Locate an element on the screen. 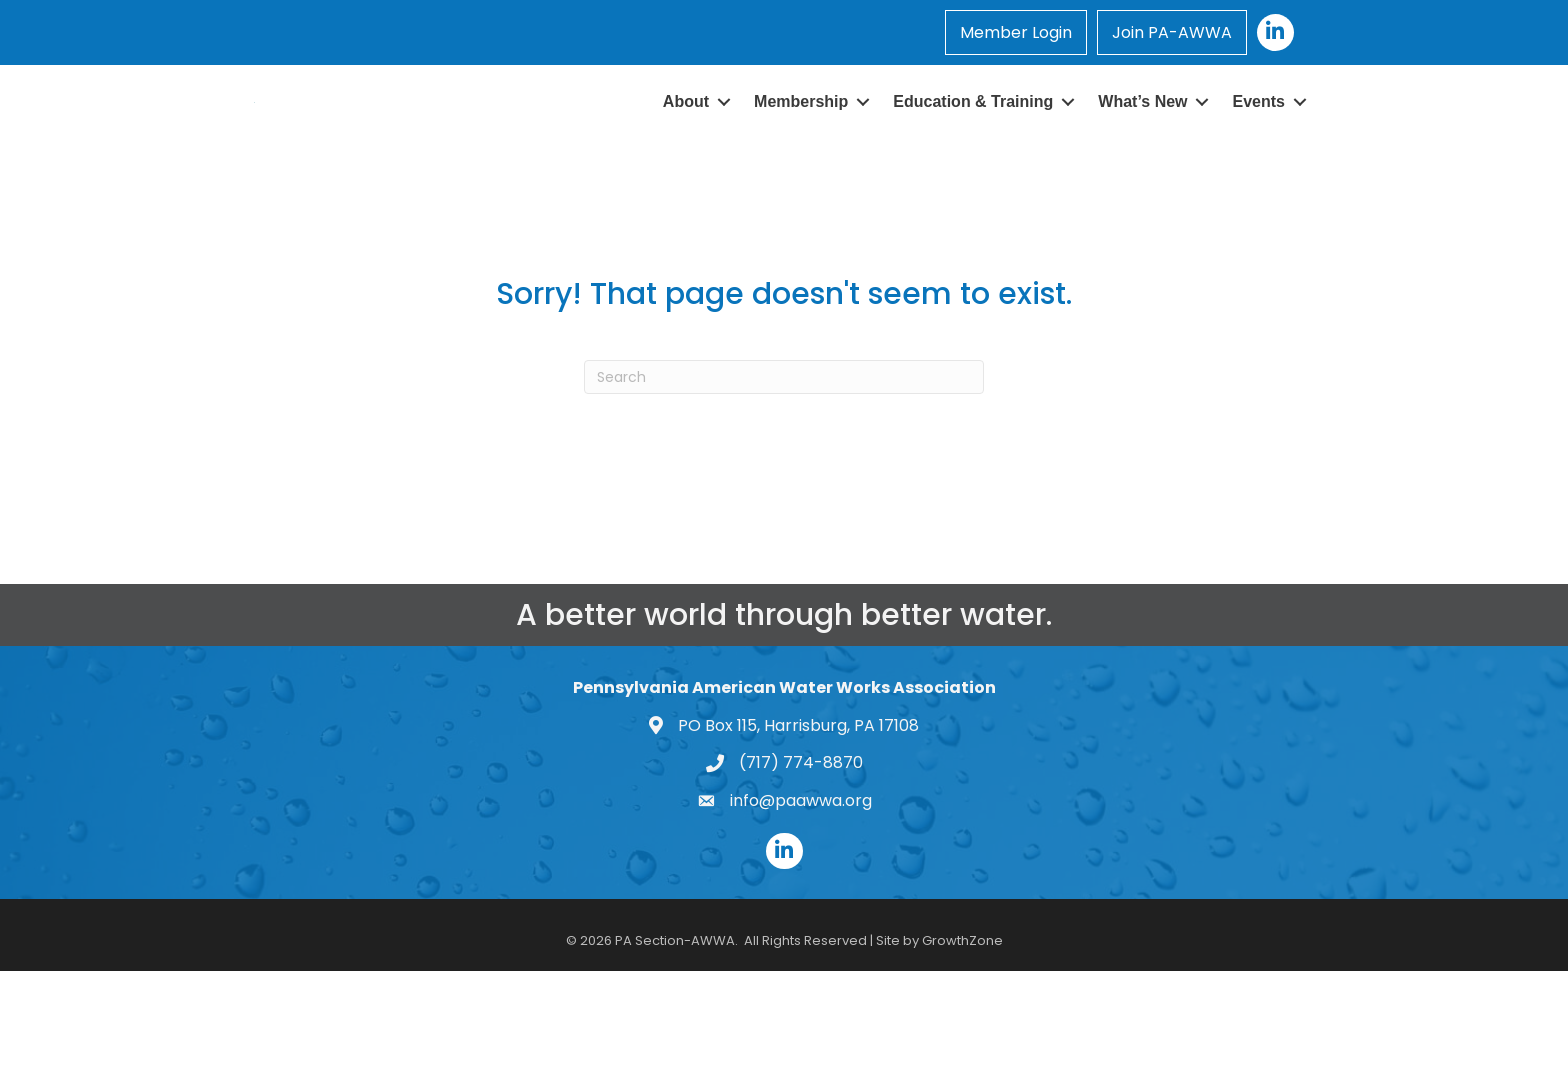 Image resolution: width=1568 pixels, height=1086 pixels. Education & Training is located at coordinates (973, 147).